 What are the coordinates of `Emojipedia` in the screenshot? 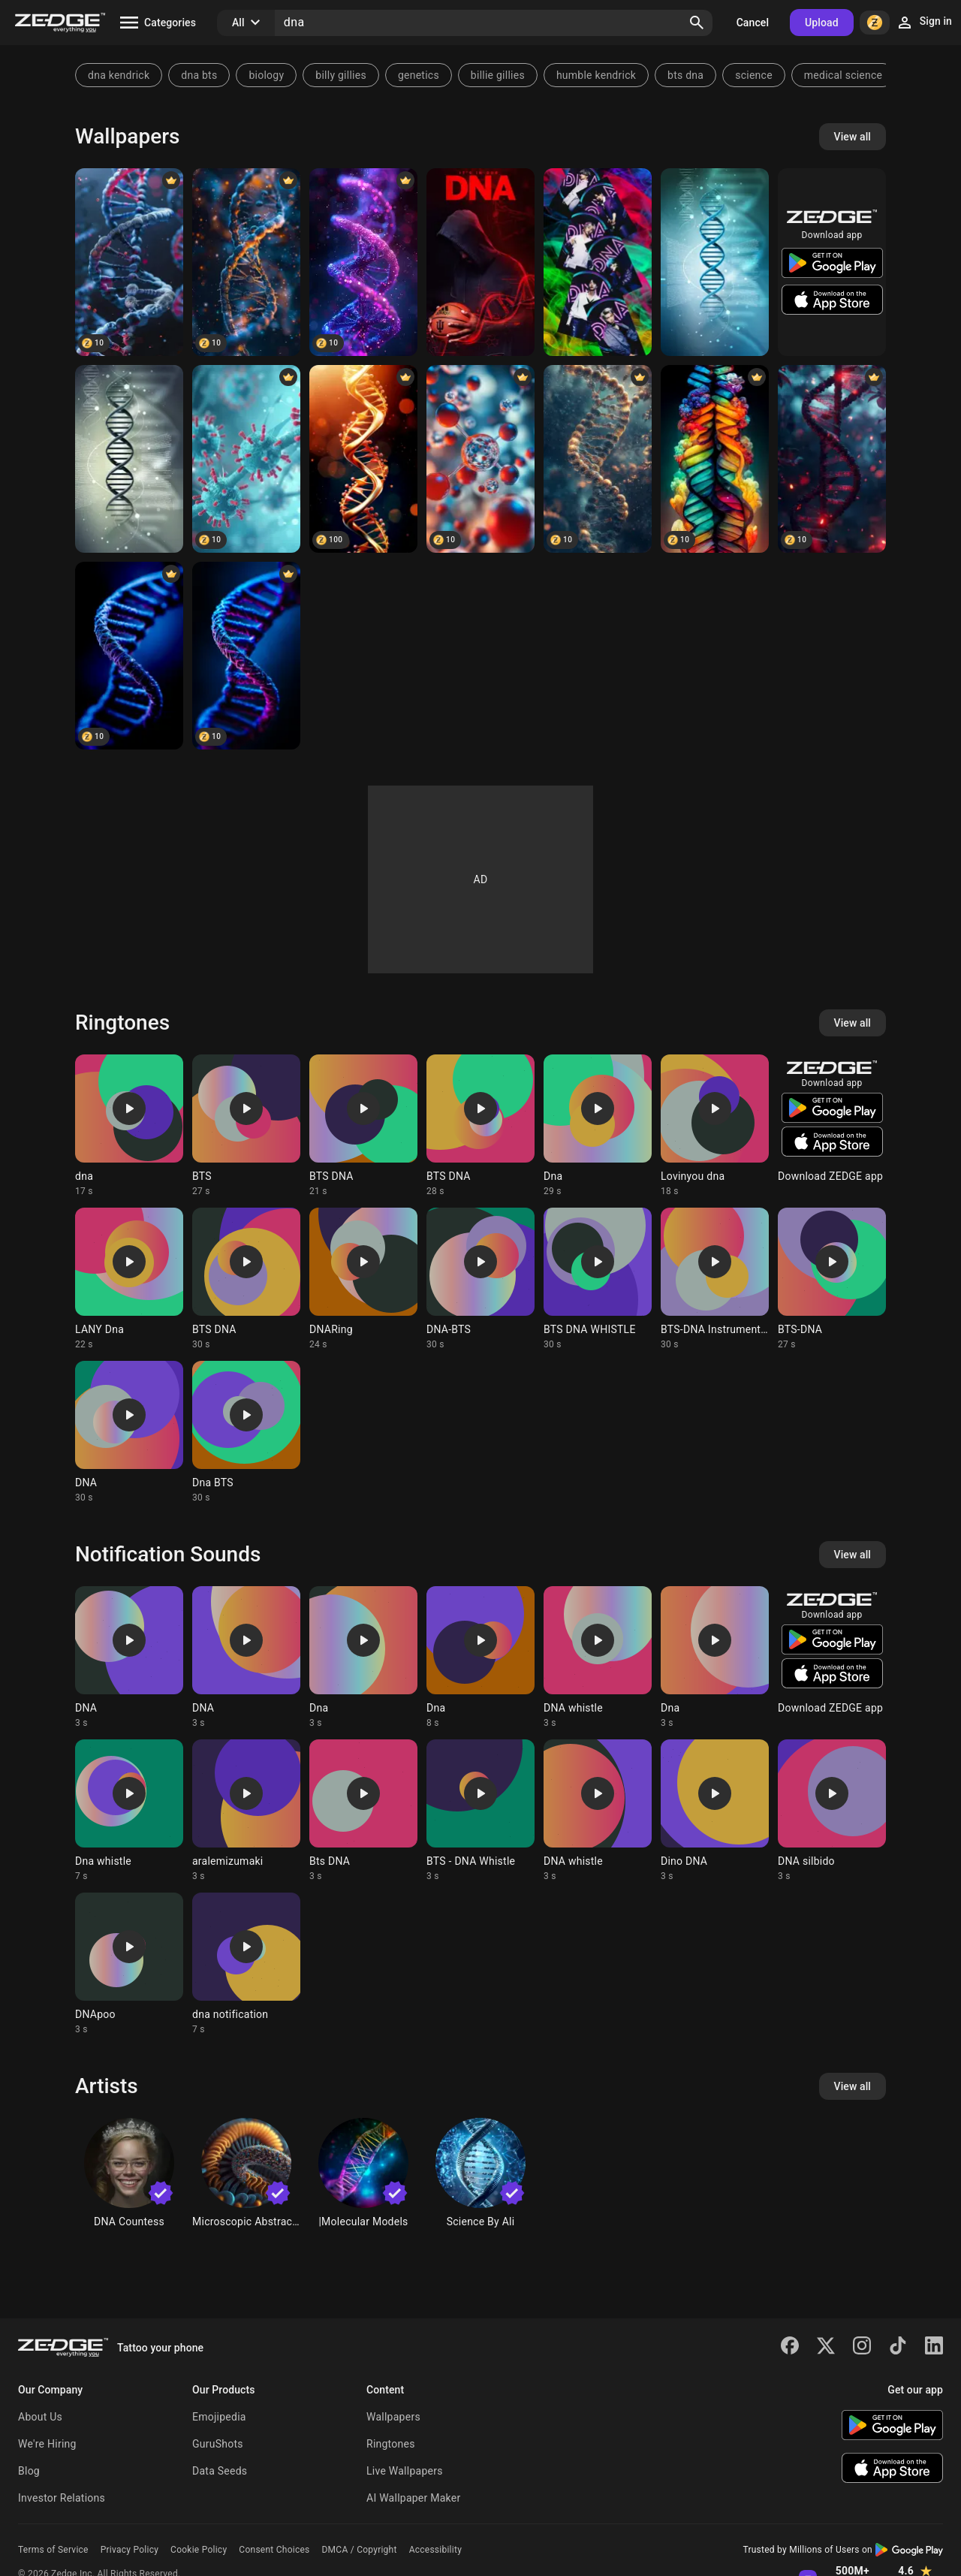 It's located at (219, 2417).